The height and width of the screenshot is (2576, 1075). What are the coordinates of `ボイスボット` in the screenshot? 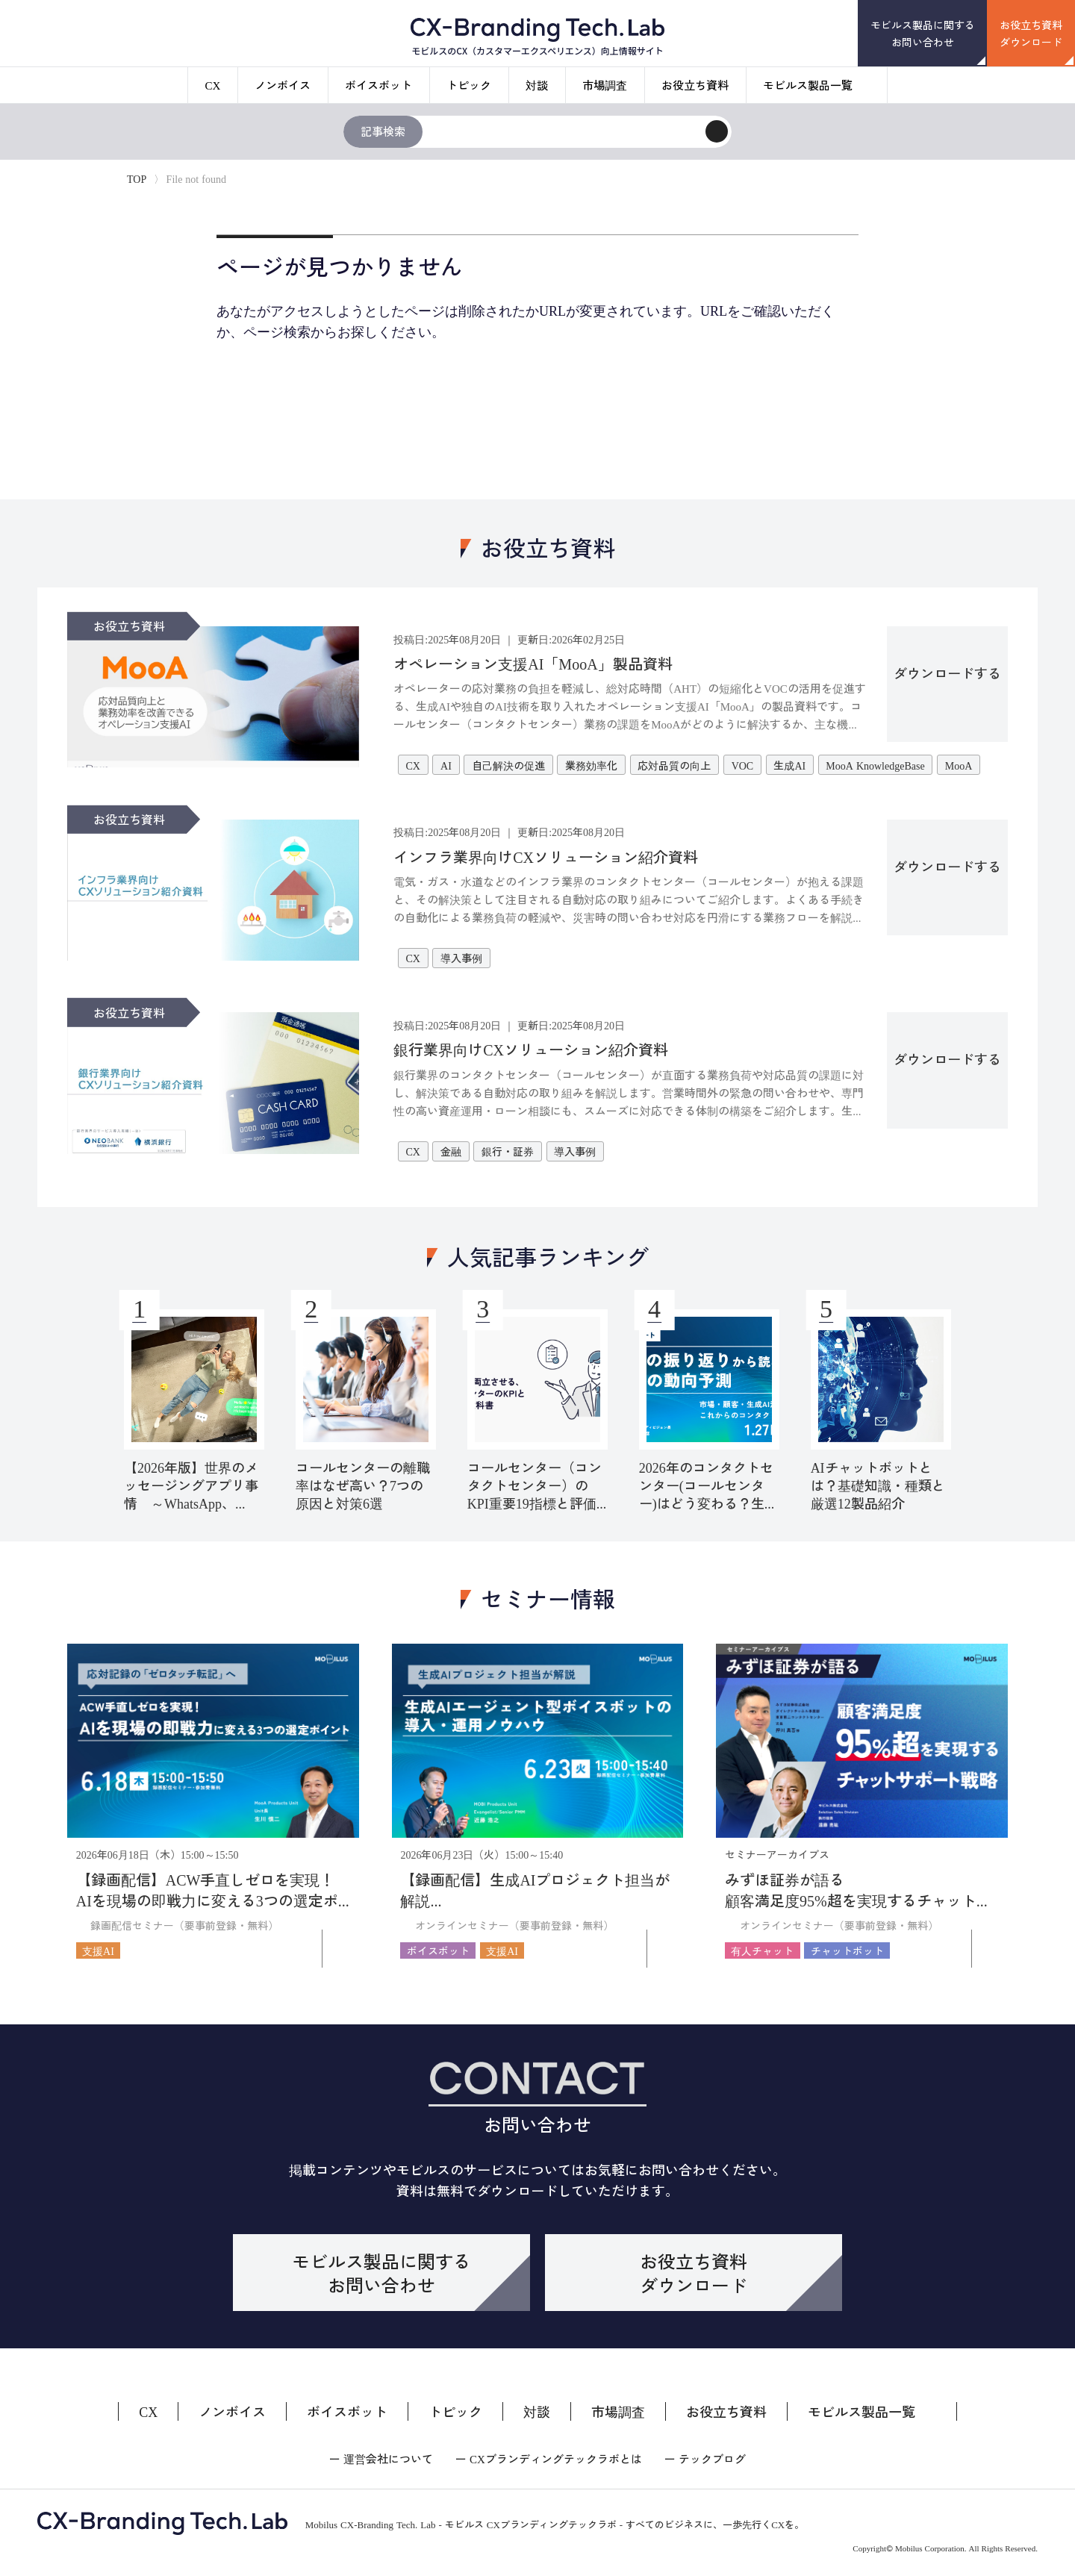 It's located at (378, 85).